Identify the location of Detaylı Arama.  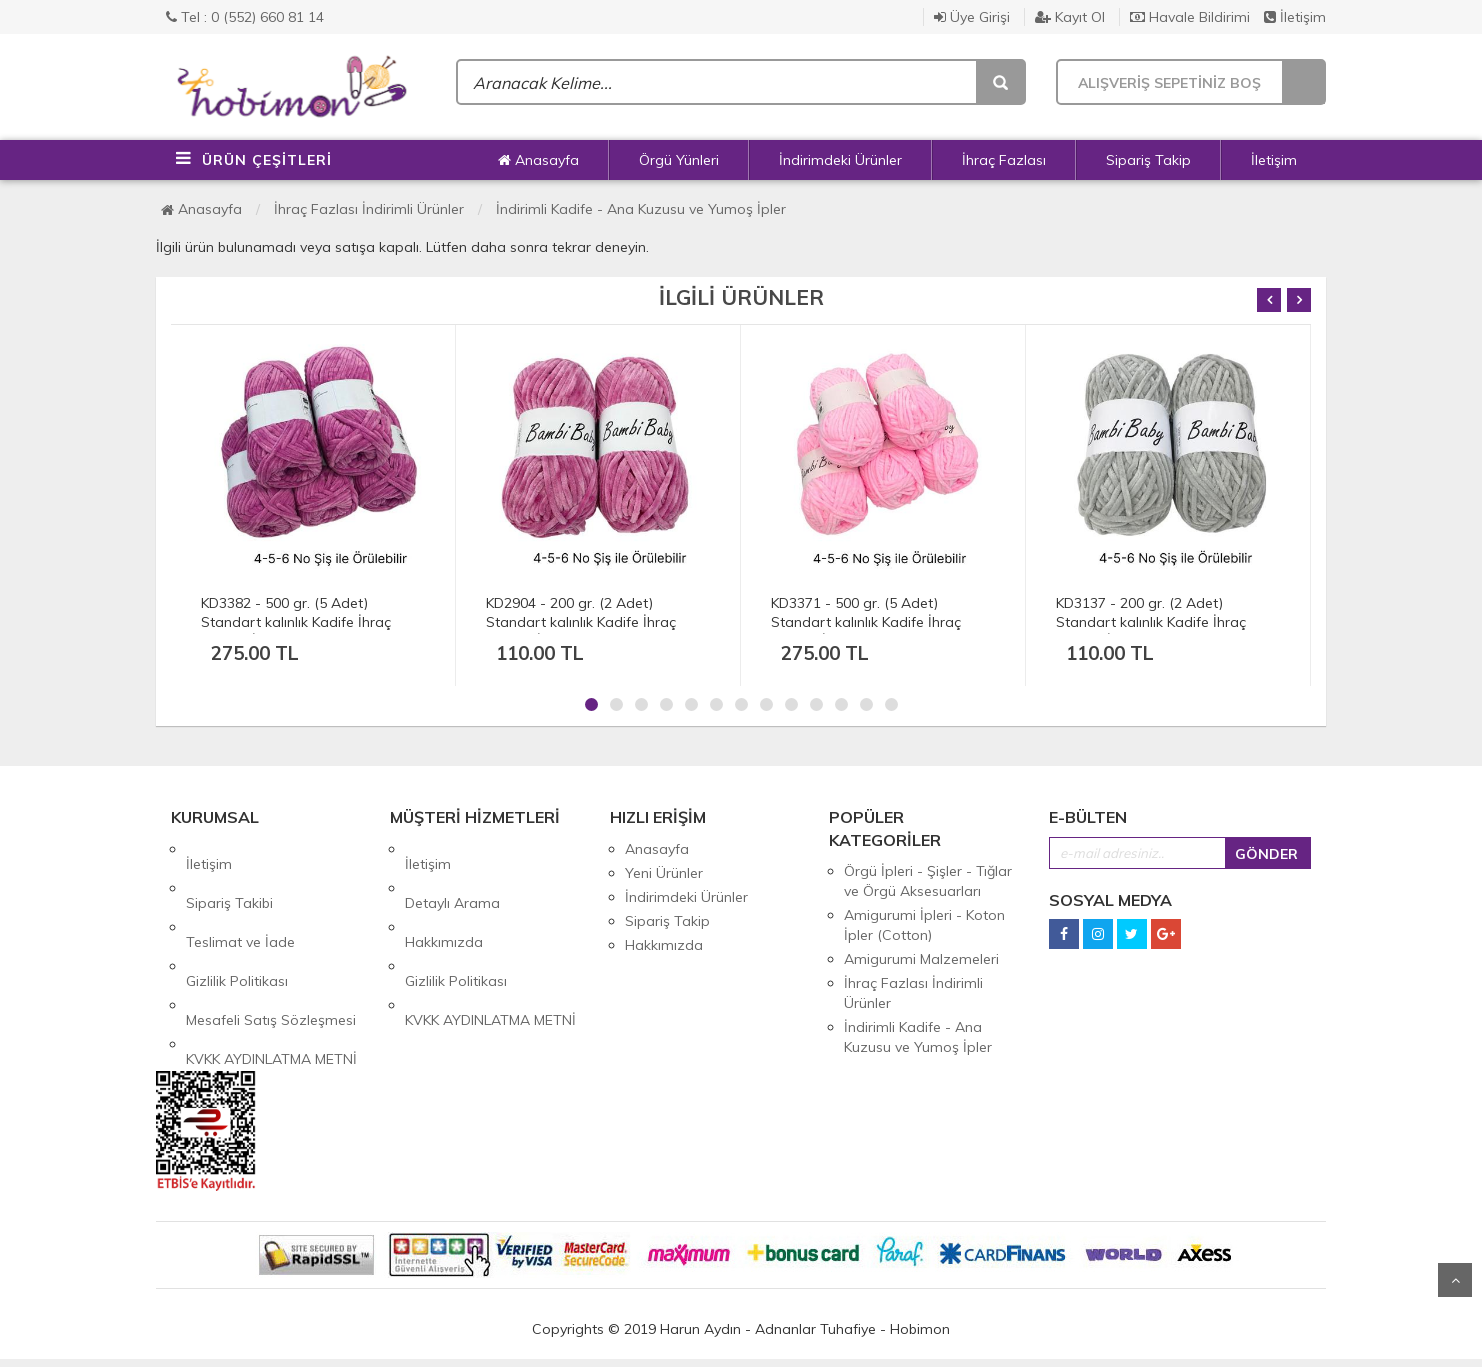
(452, 873).